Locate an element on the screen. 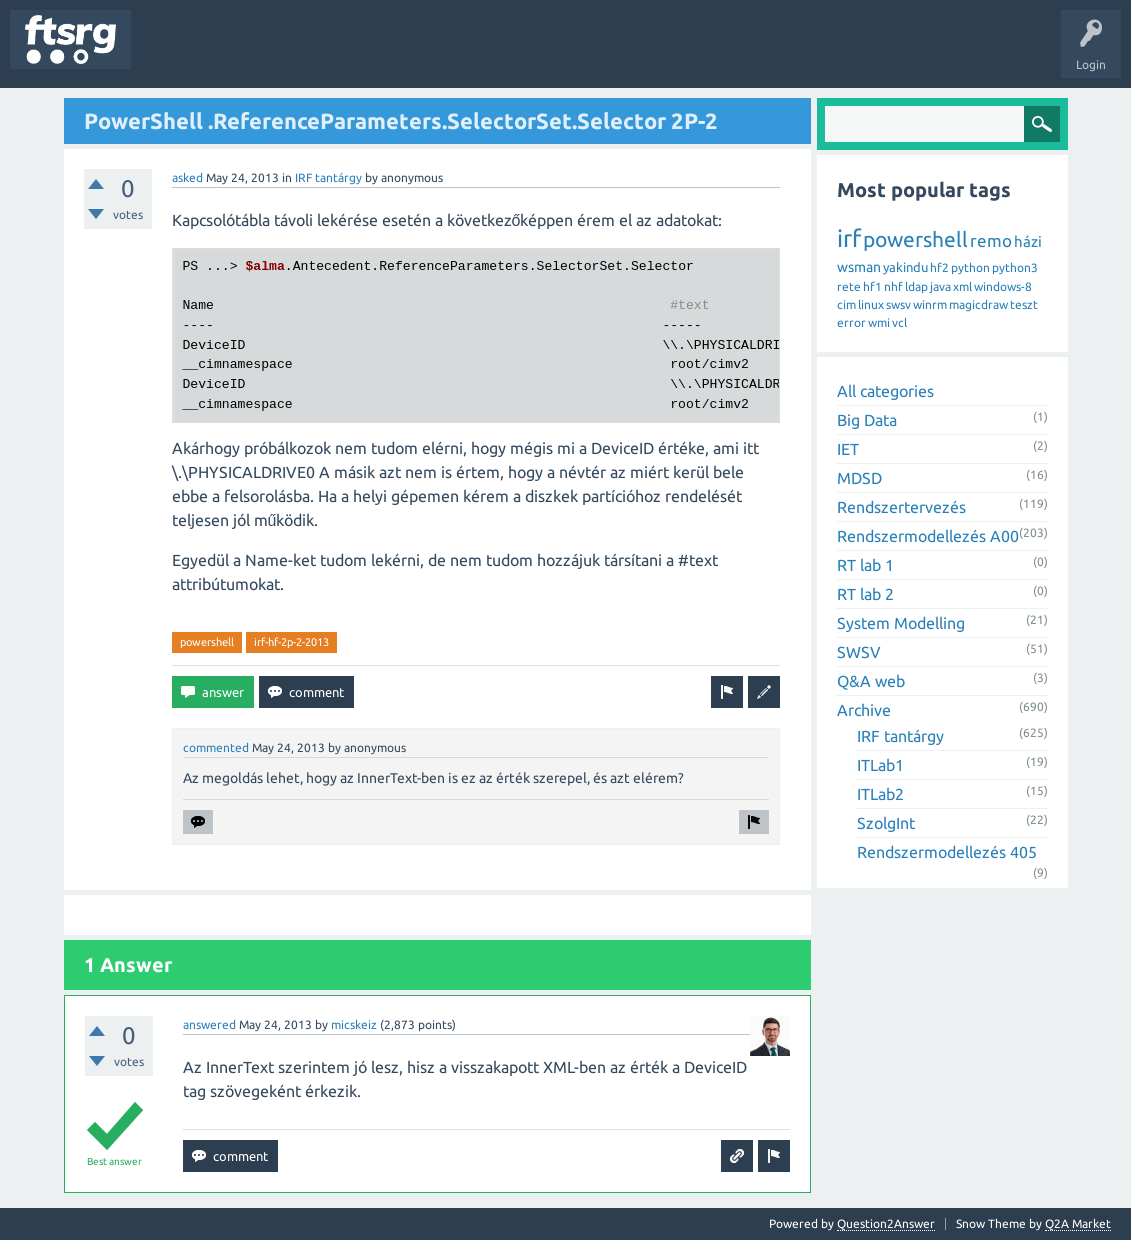  Rendszertervezés is located at coordinates (901, 507).